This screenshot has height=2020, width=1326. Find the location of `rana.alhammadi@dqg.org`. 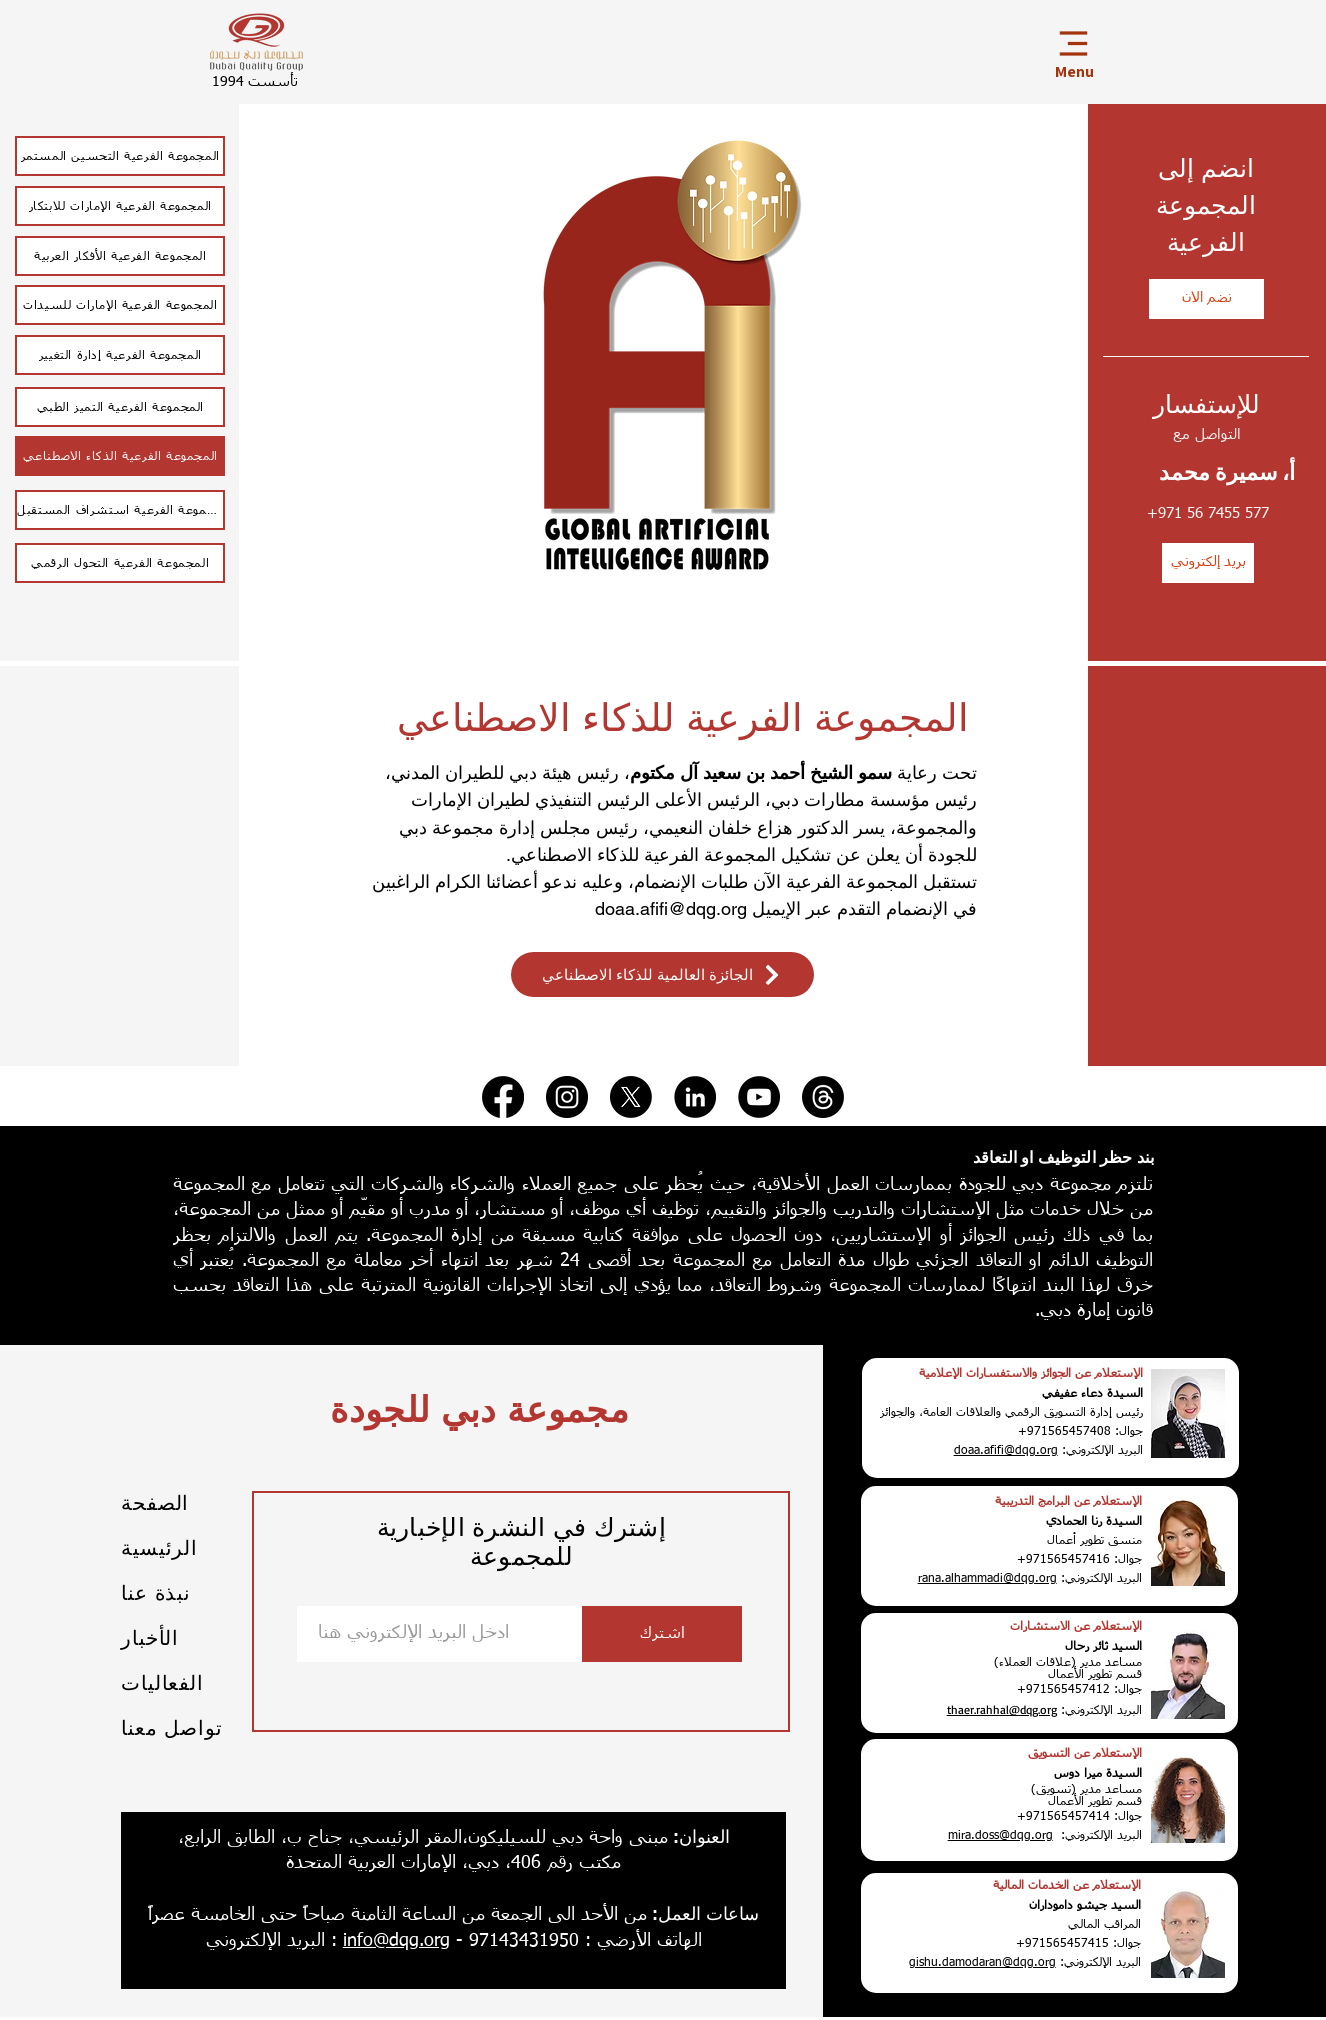

rana.alhammadi@dqg.org is located at coordinates (987, 1579).